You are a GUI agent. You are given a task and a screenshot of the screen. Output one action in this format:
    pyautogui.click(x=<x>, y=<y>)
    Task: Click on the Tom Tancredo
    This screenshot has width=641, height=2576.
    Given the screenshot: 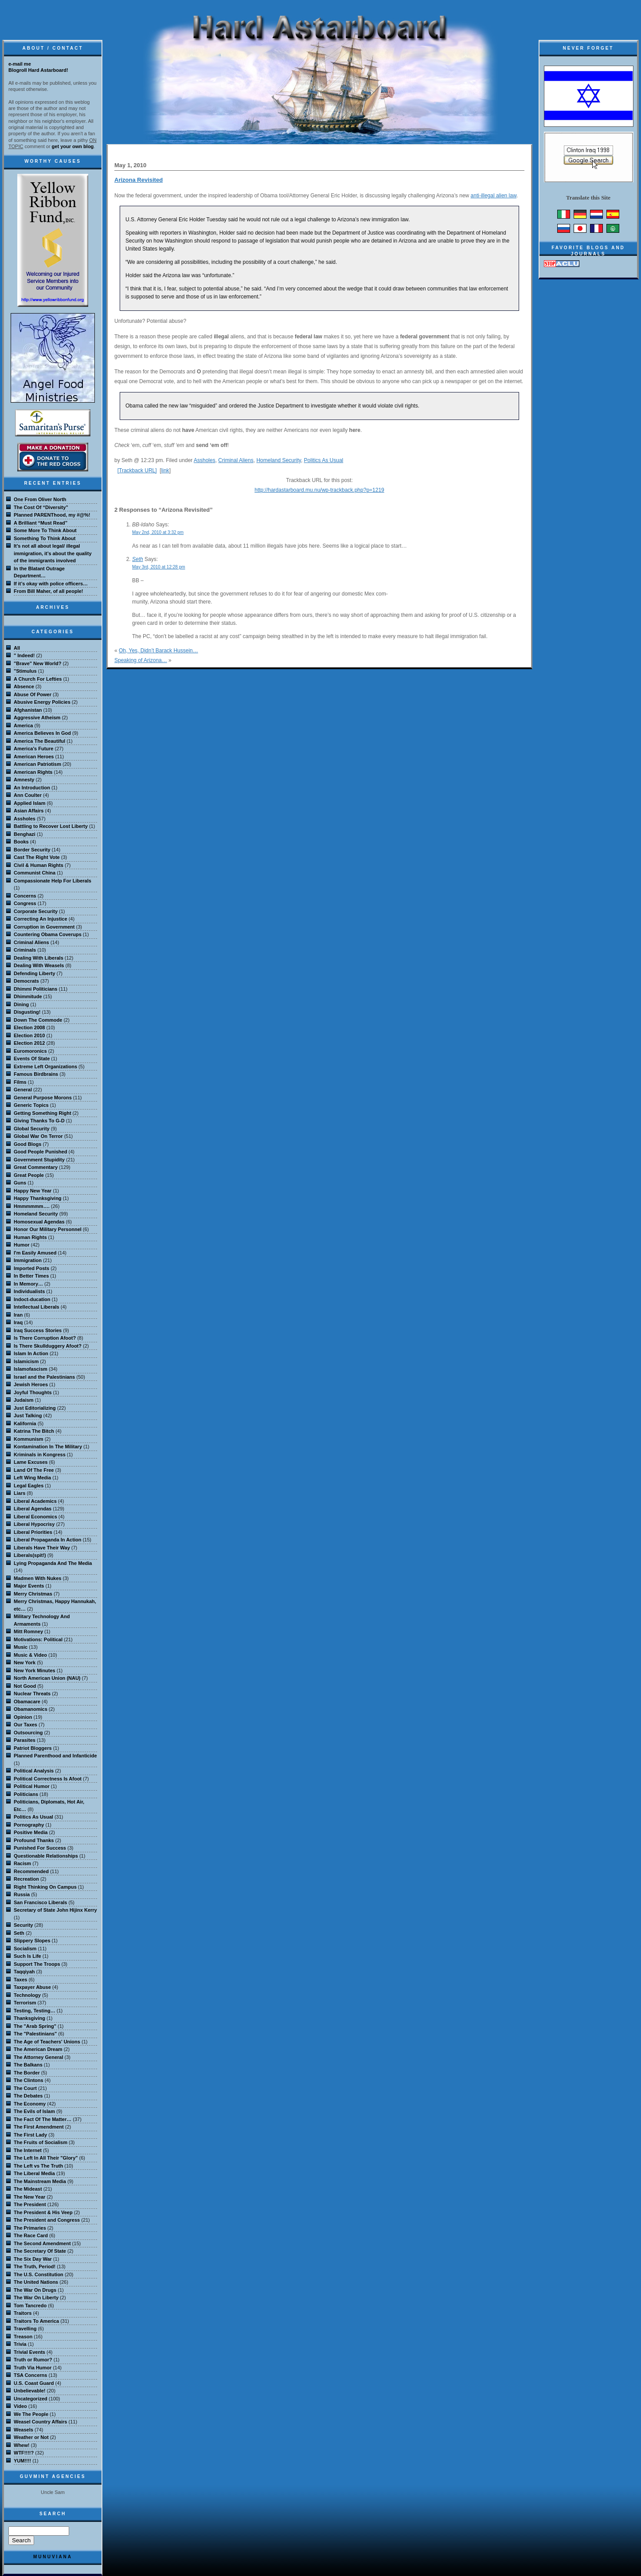 What is the action you would take?
    pyautogui.click(x=30, y=2305)
    